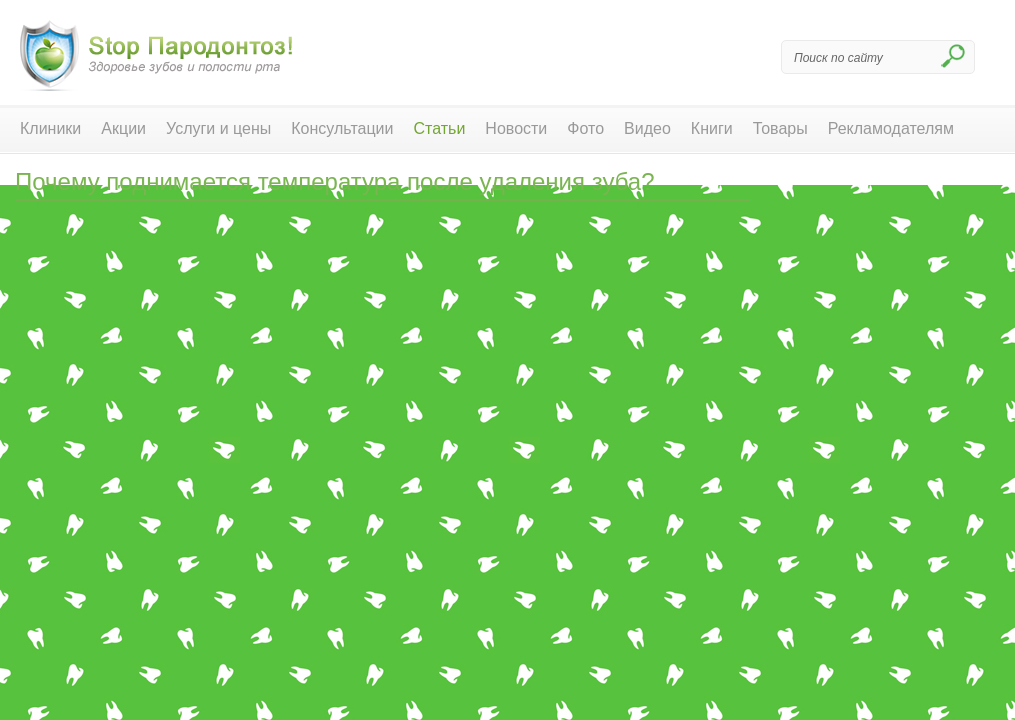 Image resolution: width=1015 pixels, height=720 pixels. I want to click on Книги, so click(712, 128).